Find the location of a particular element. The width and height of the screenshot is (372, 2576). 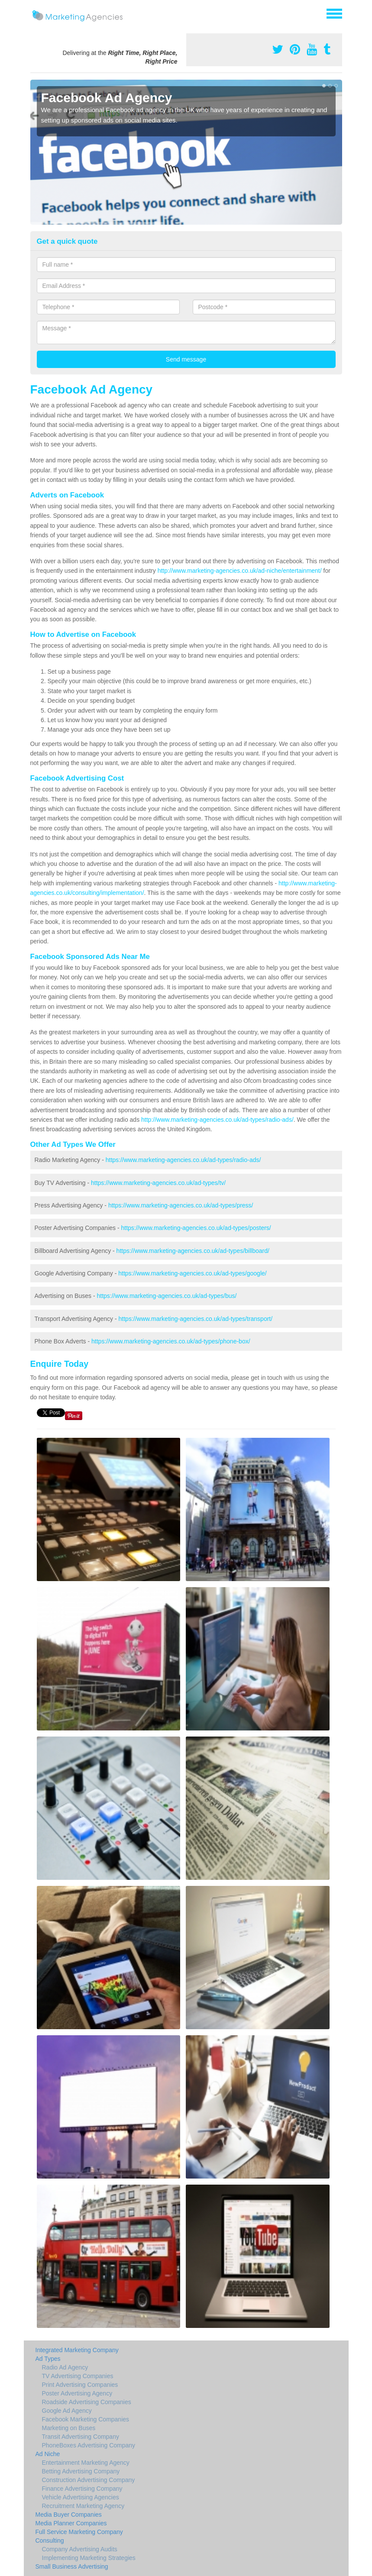

Transit Advertising Company is located at coordinates (80, 2436).